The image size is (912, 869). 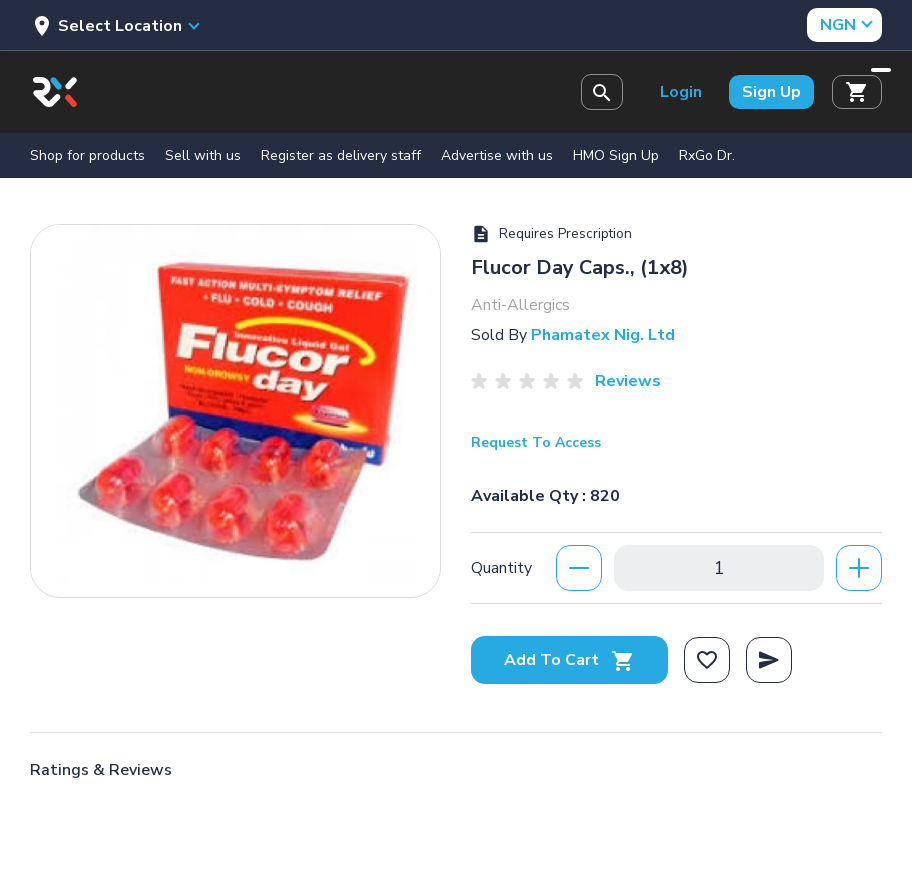 What do you see at coordinates (497, 155) in the screenshot?
I see `Advertise with us` at bounding box center [497, 155].